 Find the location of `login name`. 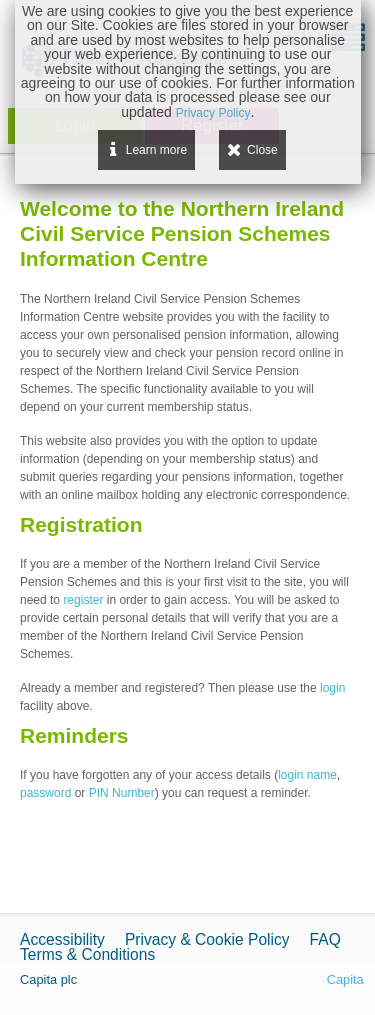

login name is located at coordinates (307, 775).